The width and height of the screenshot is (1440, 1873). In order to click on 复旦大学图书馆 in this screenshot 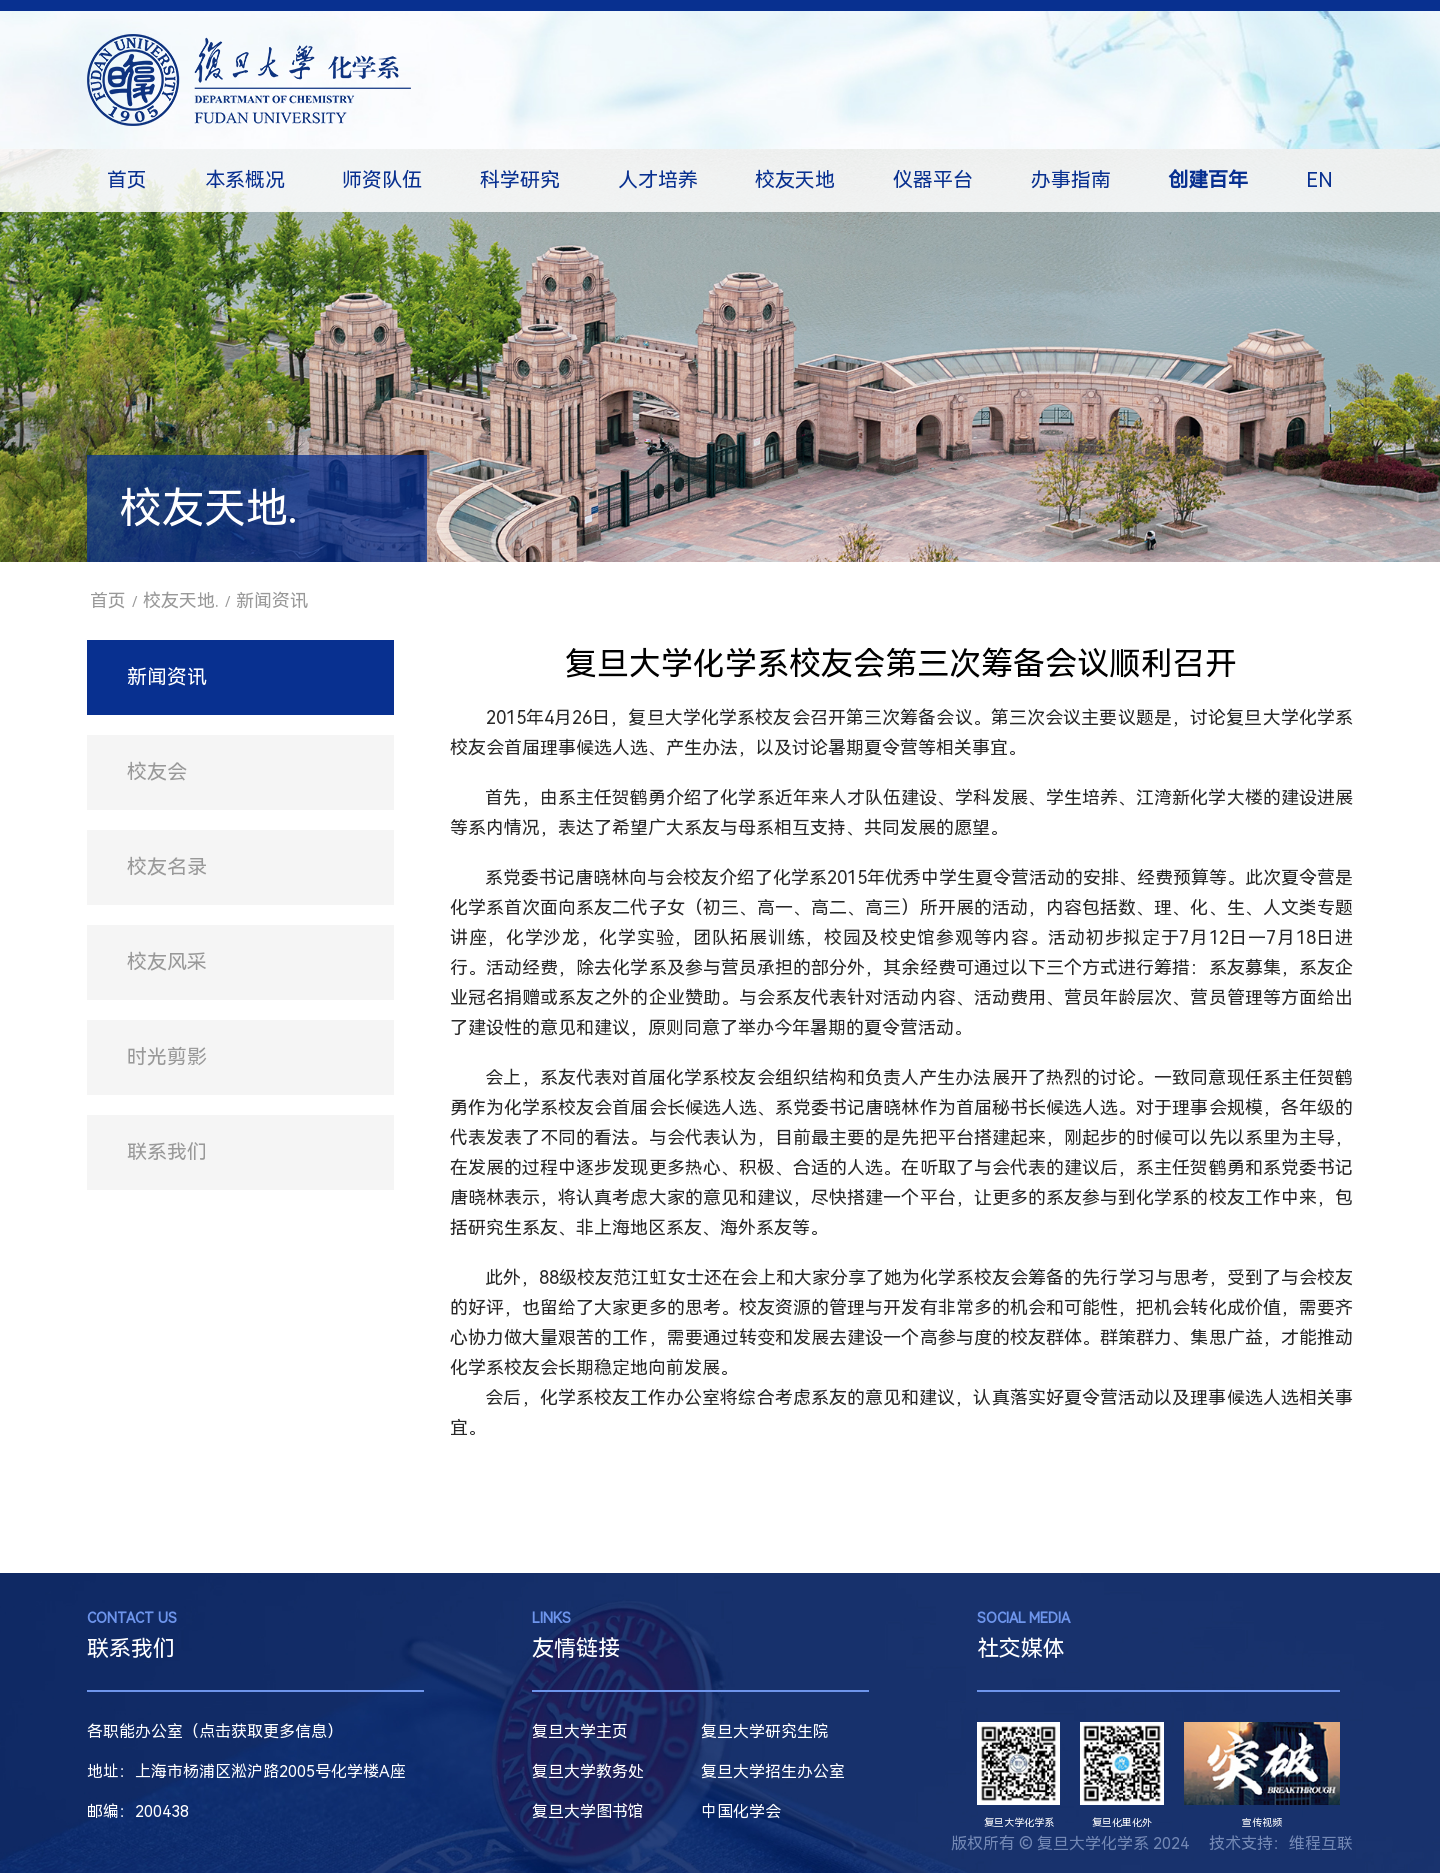, I will do `click(588, 1811)`.